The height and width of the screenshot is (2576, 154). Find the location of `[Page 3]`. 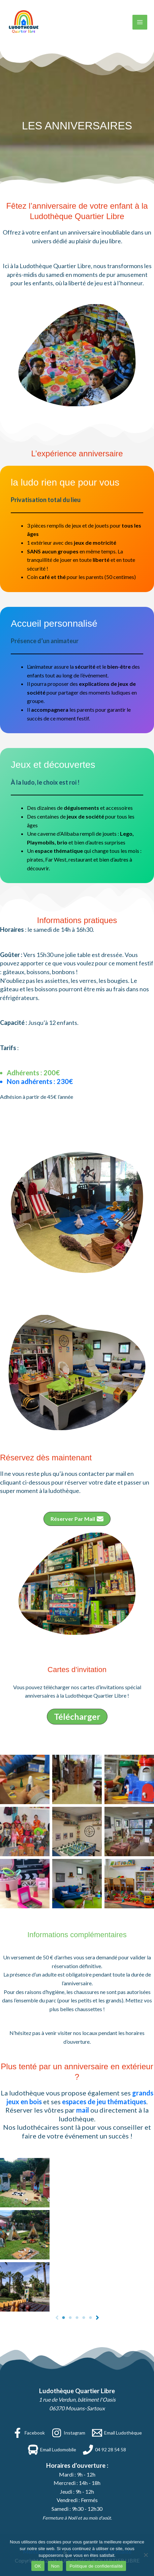

[Page 3] is located at coordinates (77, 2317).